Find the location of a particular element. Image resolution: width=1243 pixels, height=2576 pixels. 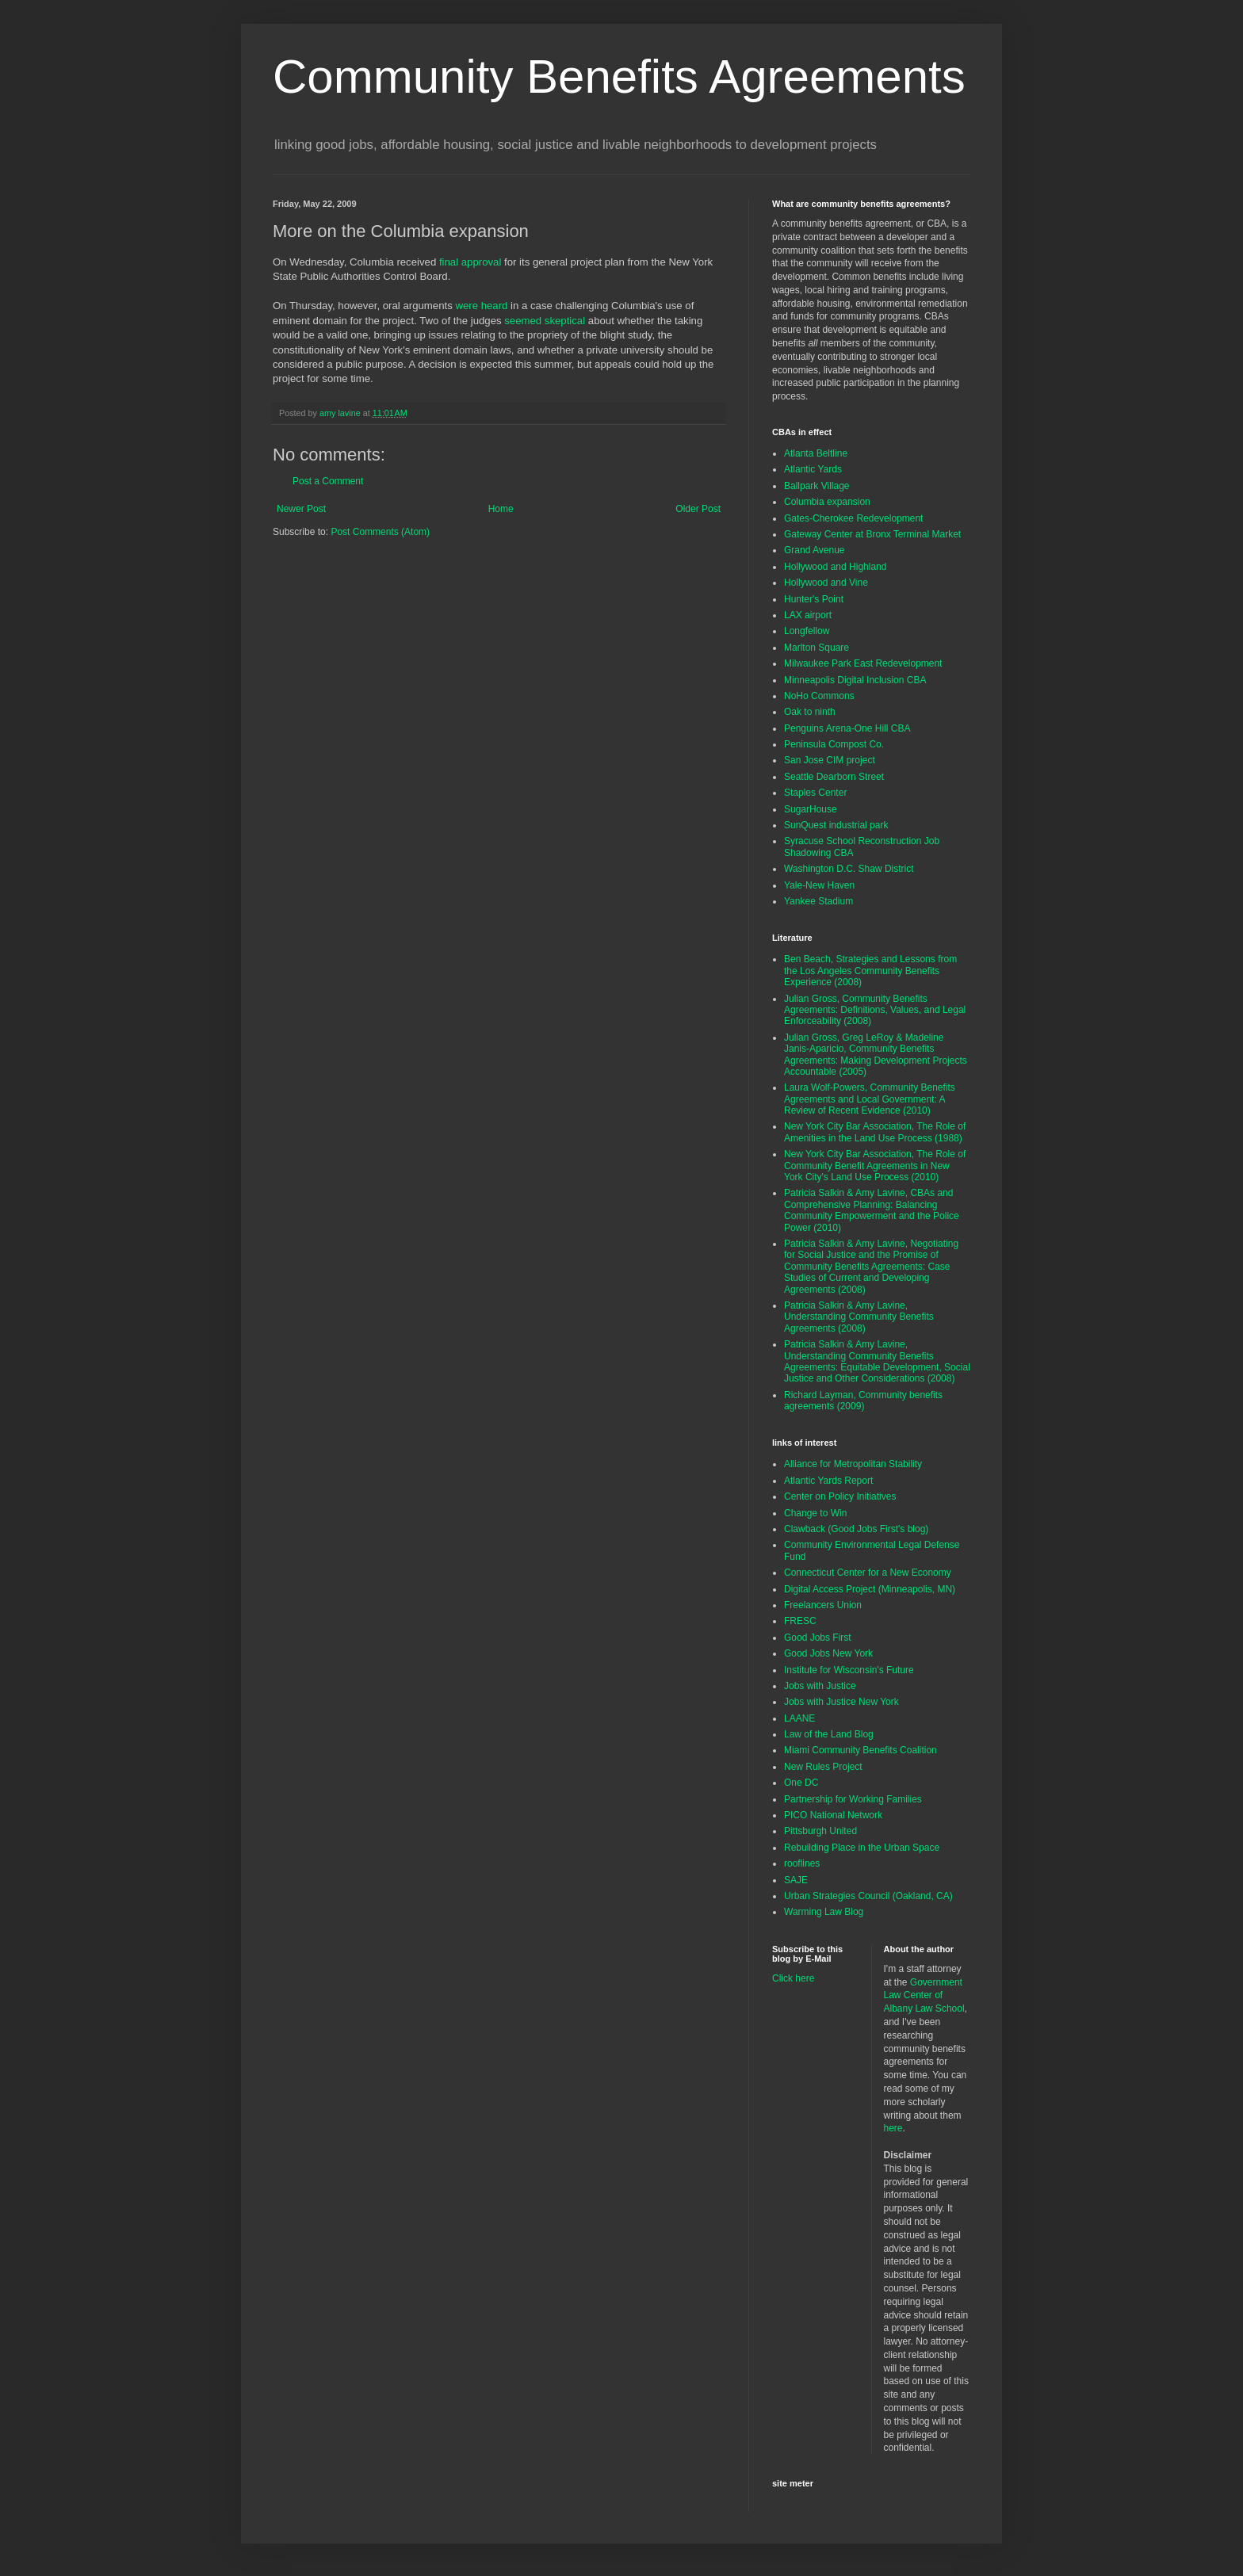

Post Comments (Atom) is located at coordinates (380, 531).